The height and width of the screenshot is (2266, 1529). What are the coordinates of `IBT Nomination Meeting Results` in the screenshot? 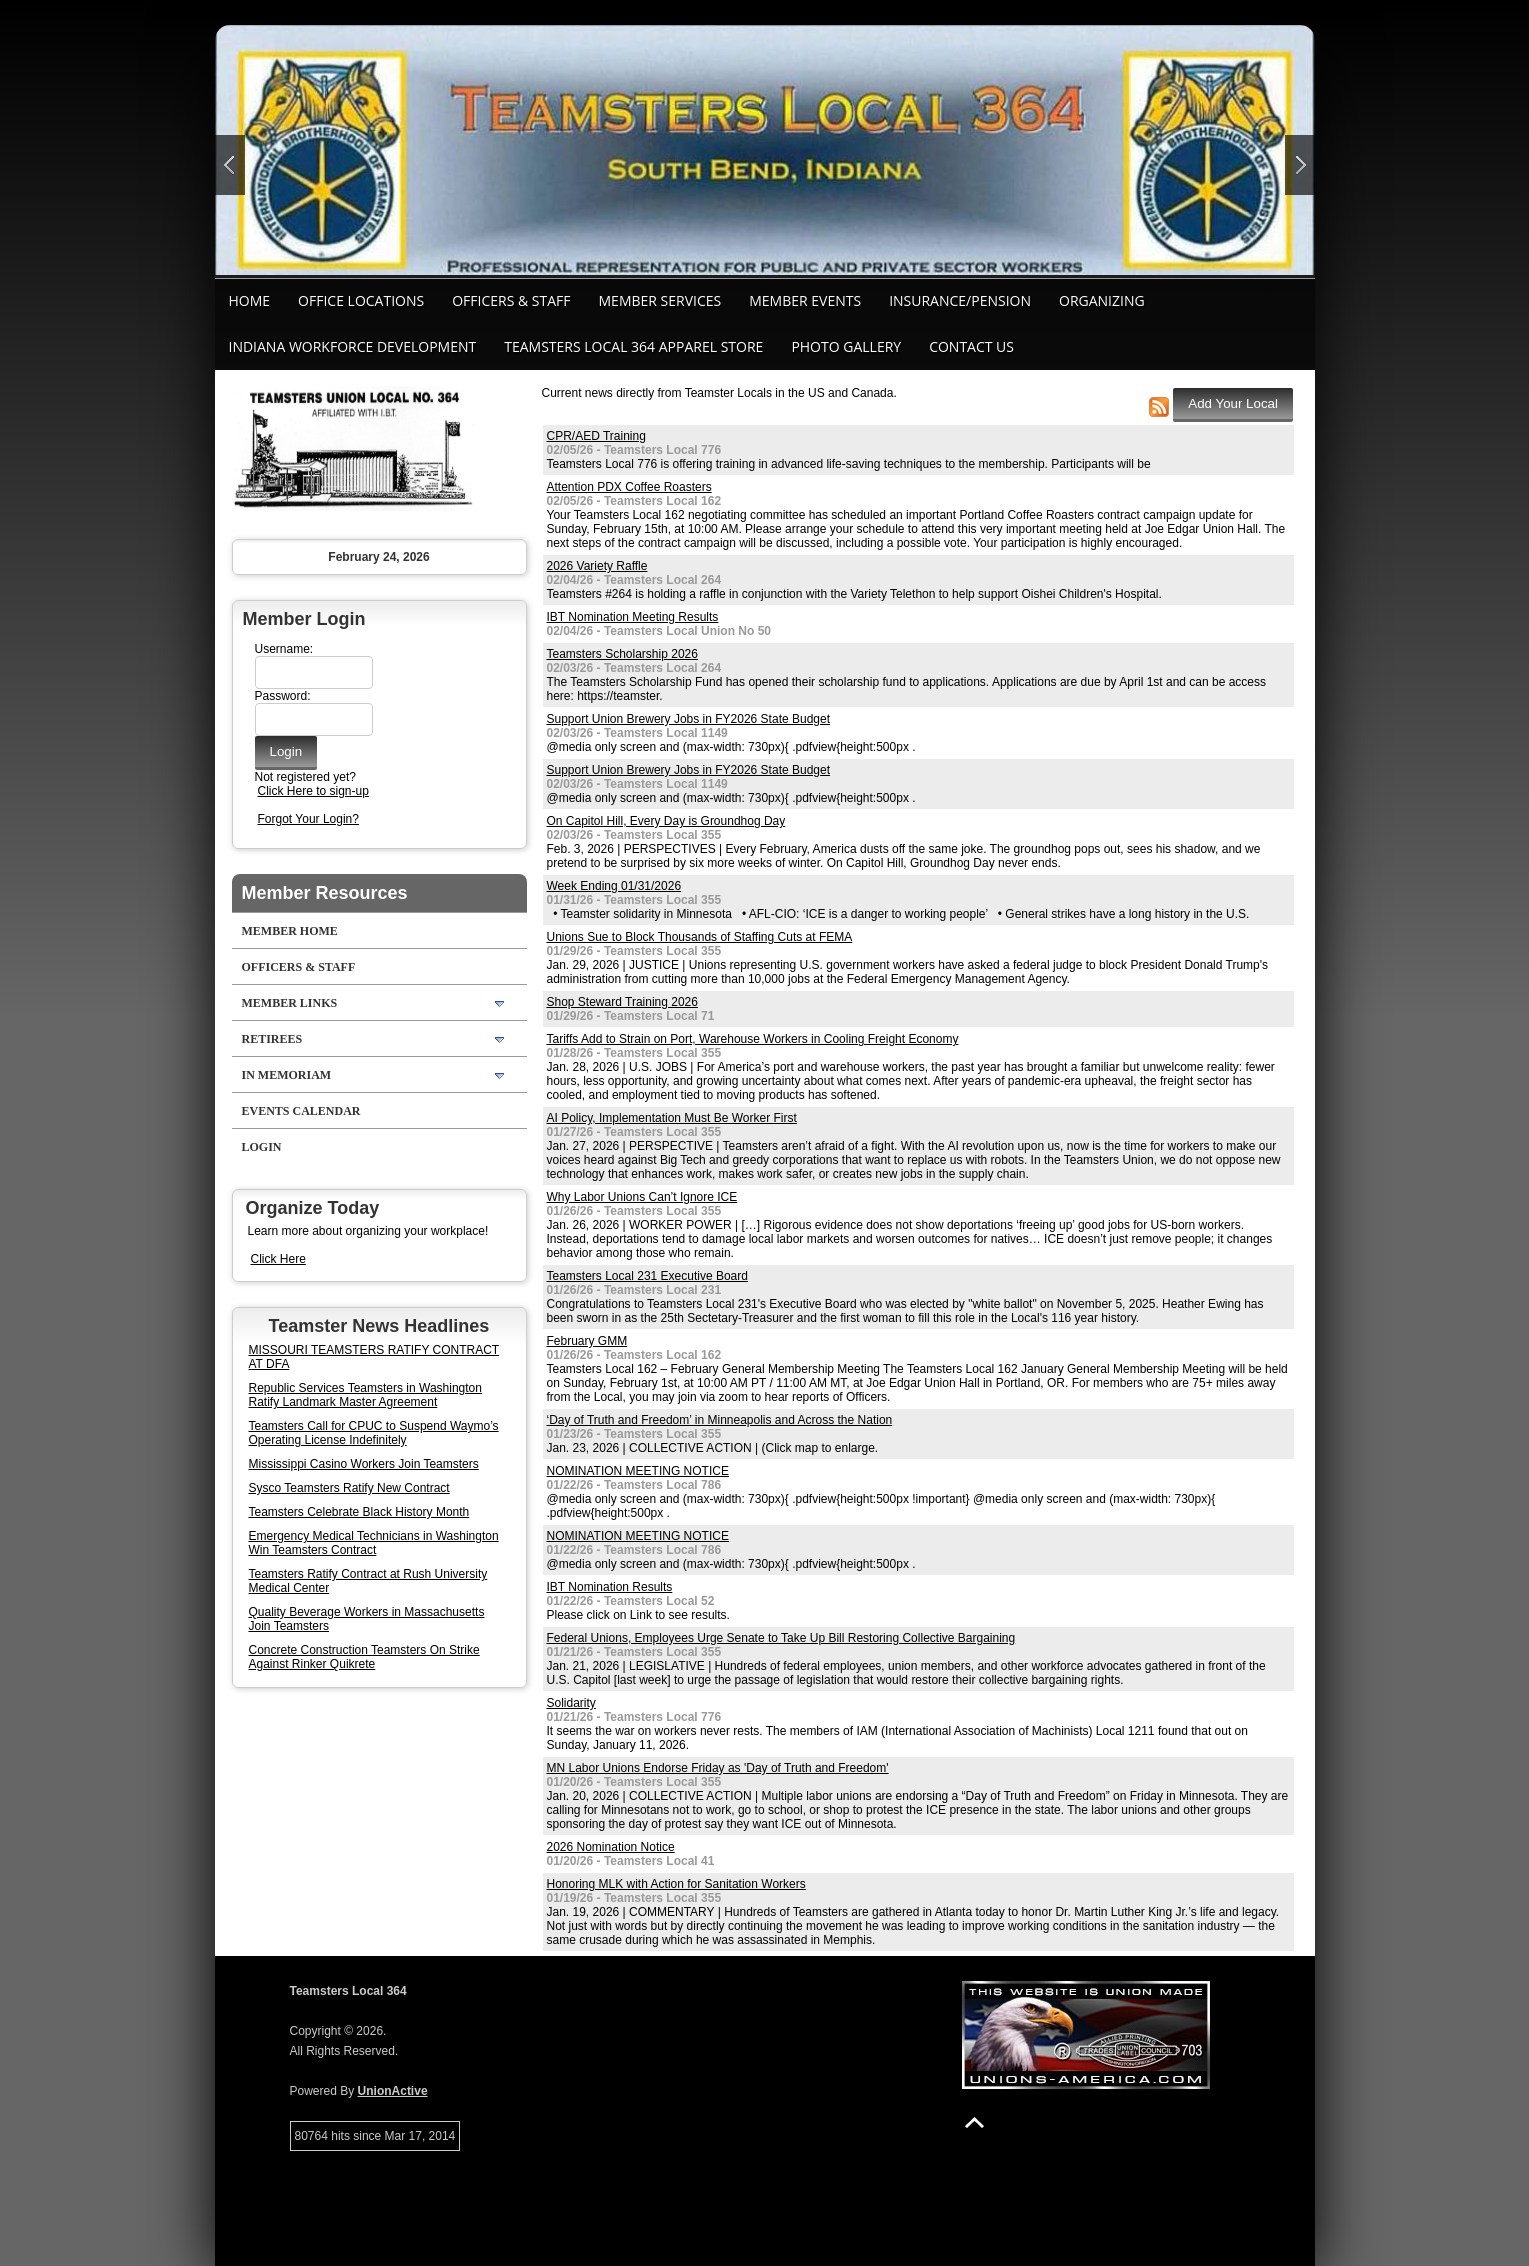 It's located at (633, 617).